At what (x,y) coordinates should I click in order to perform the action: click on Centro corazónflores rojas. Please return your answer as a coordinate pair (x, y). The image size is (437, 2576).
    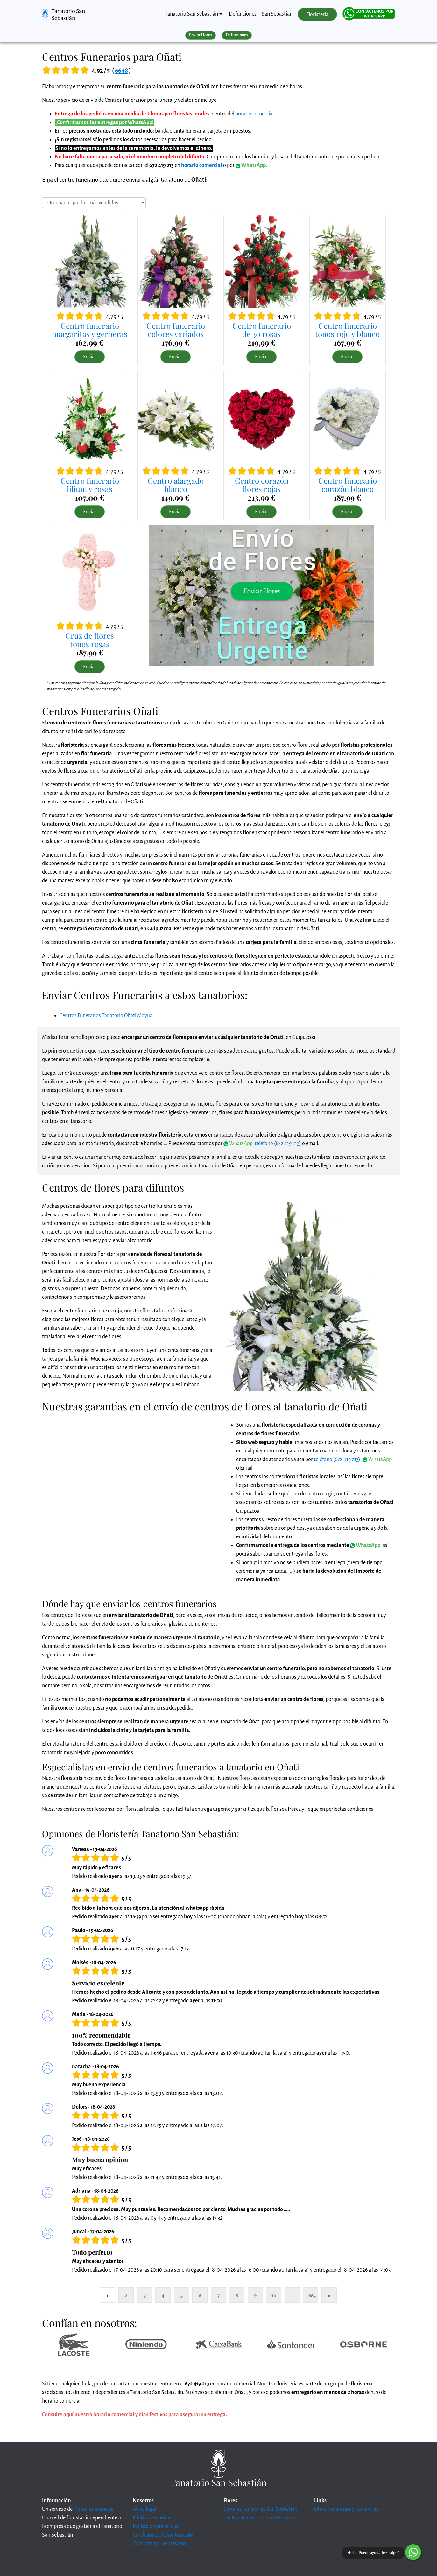
    Looking at the image, I should click on (261, 484).